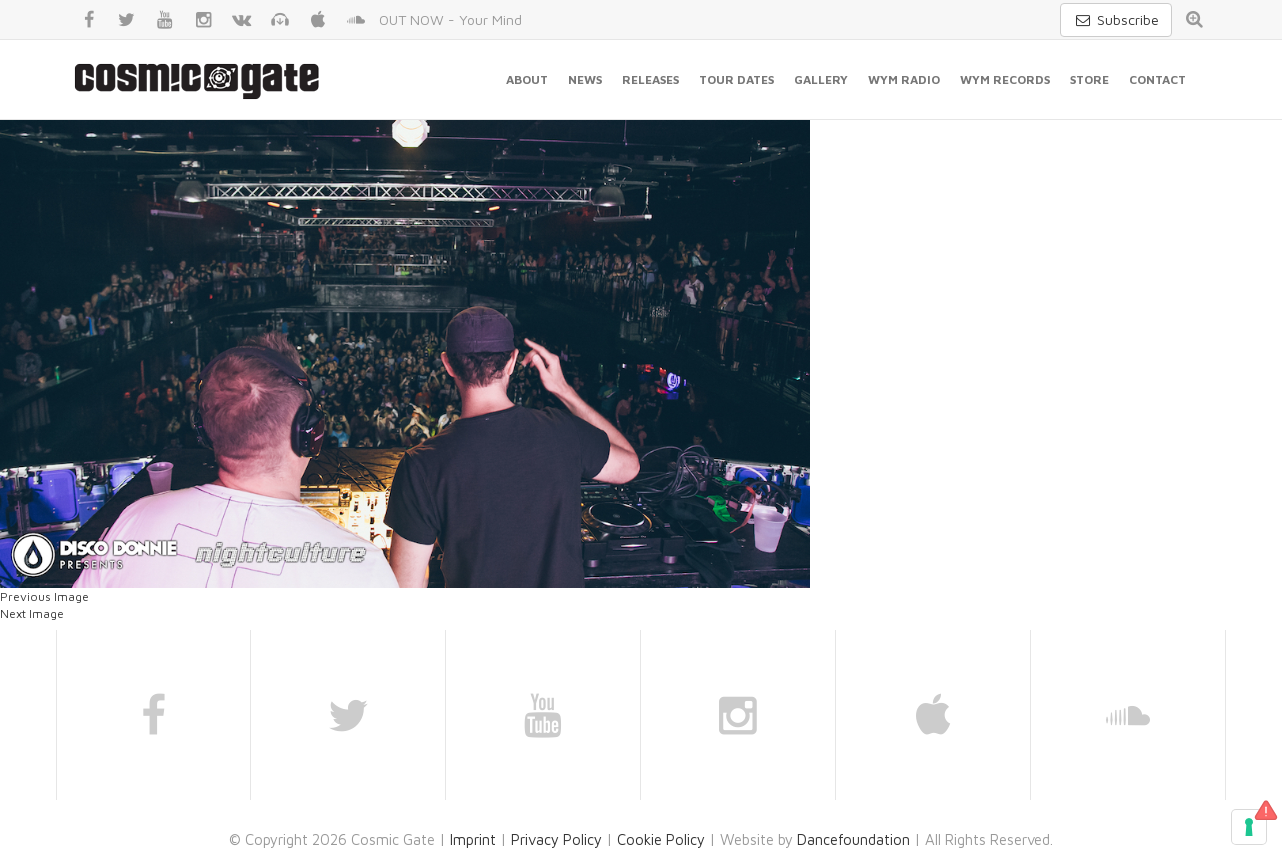  I want to click on Contact, so click(1157, 79).